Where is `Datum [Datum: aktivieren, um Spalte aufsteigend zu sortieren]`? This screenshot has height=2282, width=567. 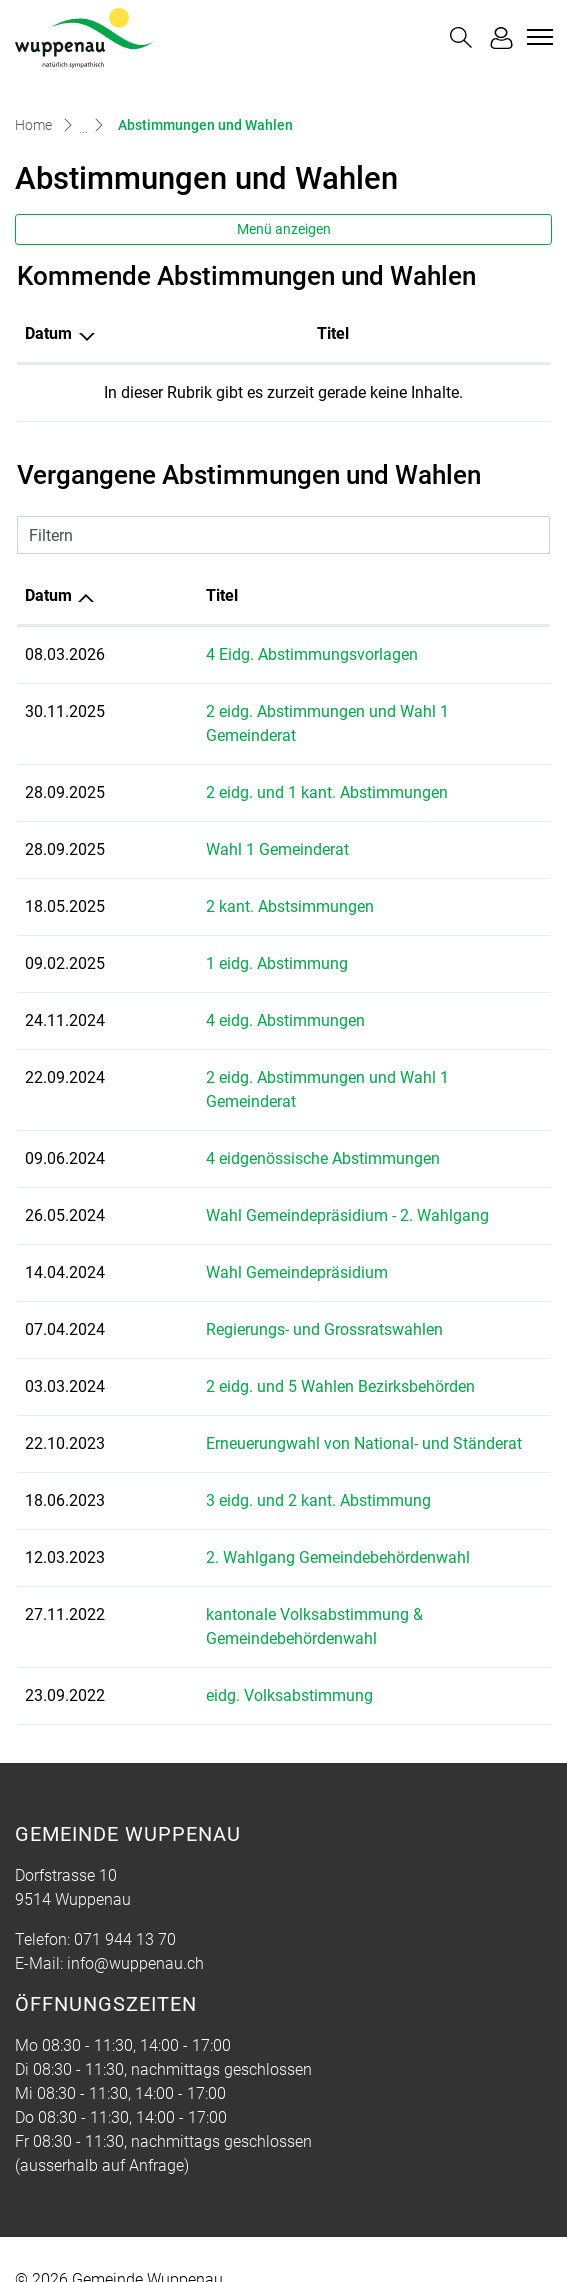 Datum [Datum: aktivieren, um Spalte aufsteigend zu sortieren] is located at coordinates (48, 595).